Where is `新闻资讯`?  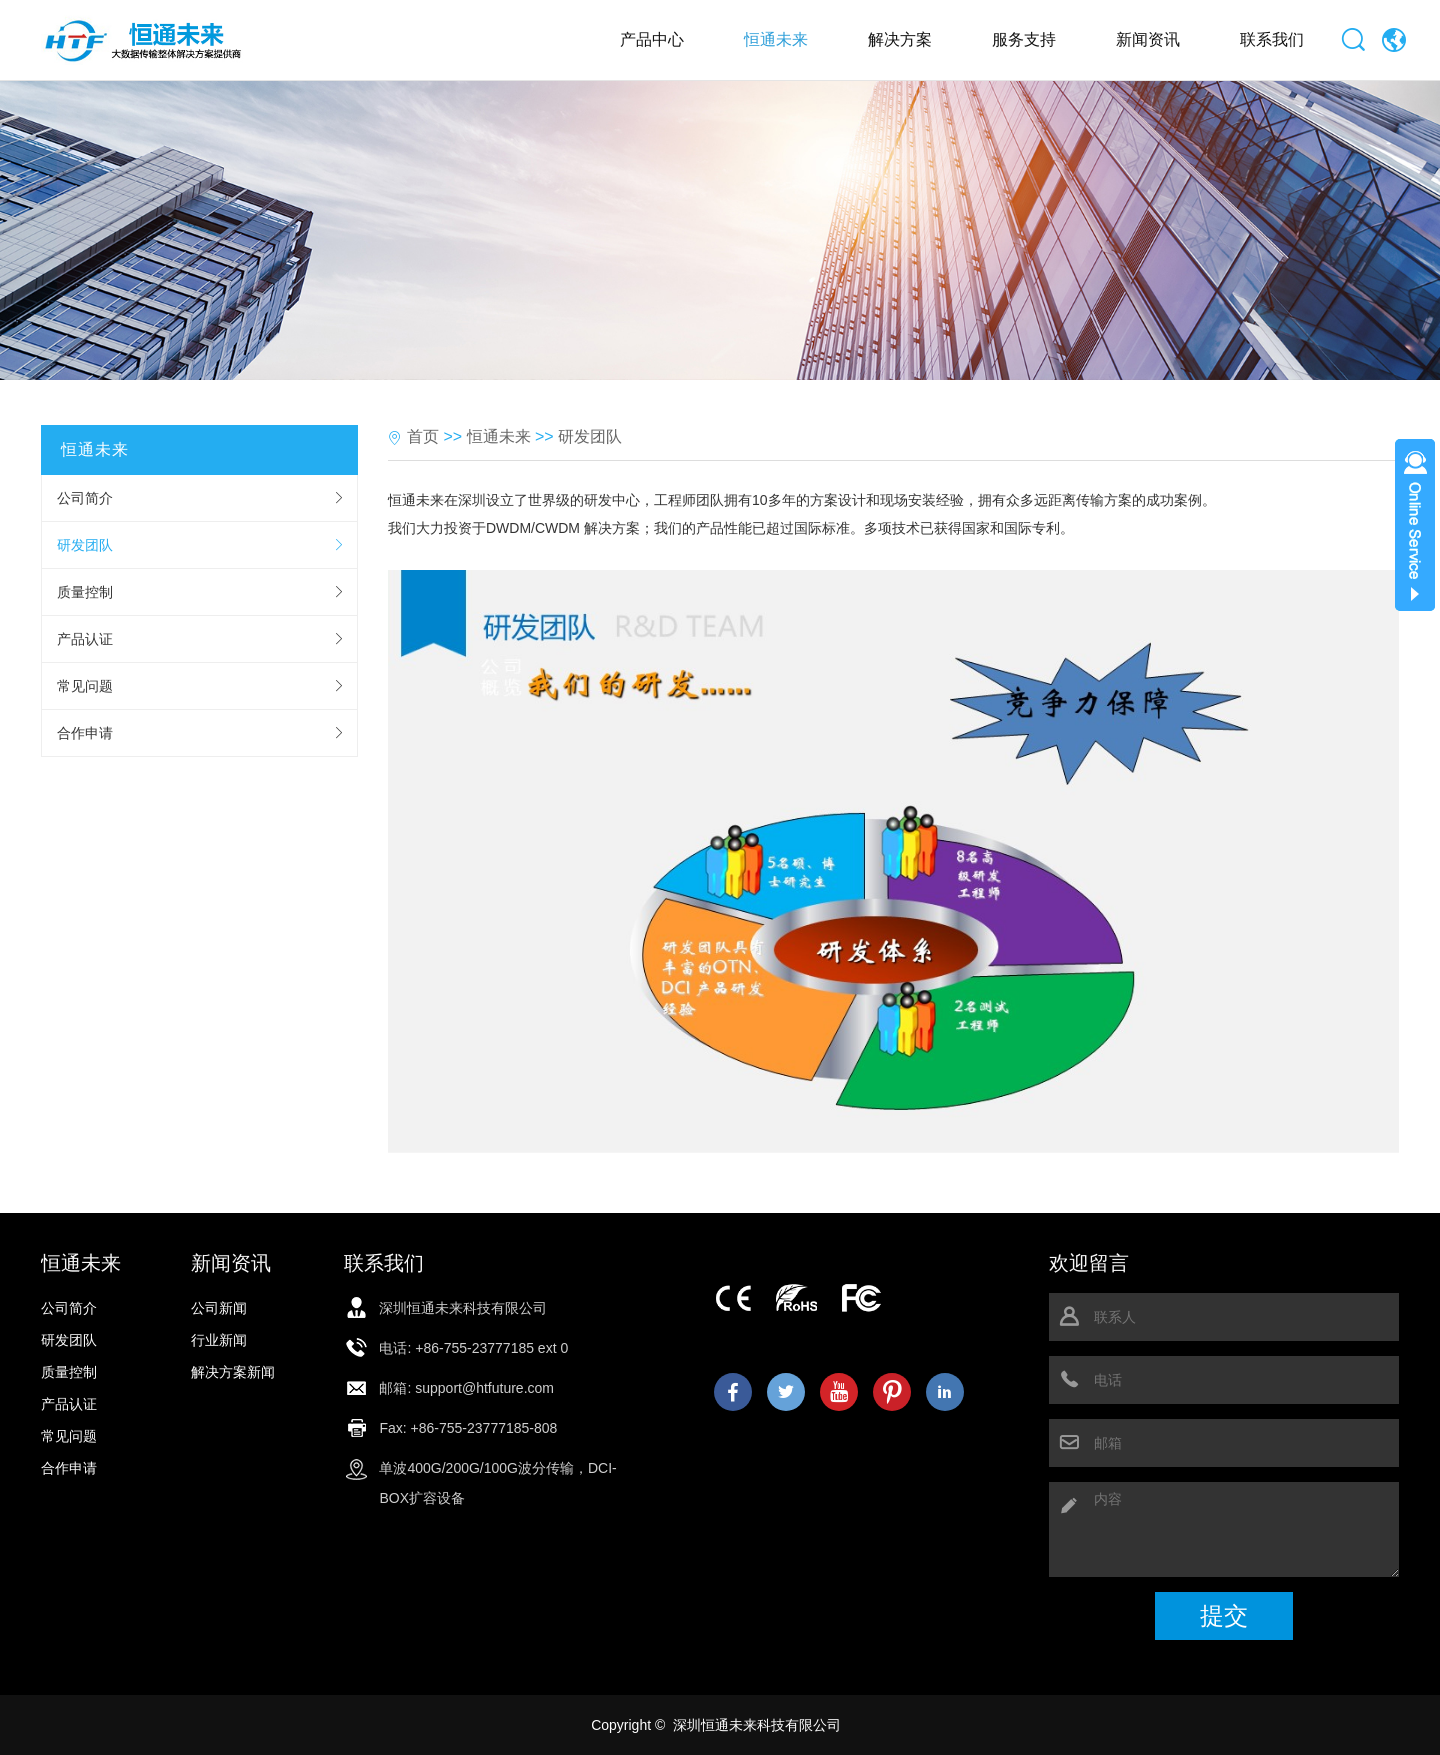 新闻资讯 is located at coordinates (1148, 39).